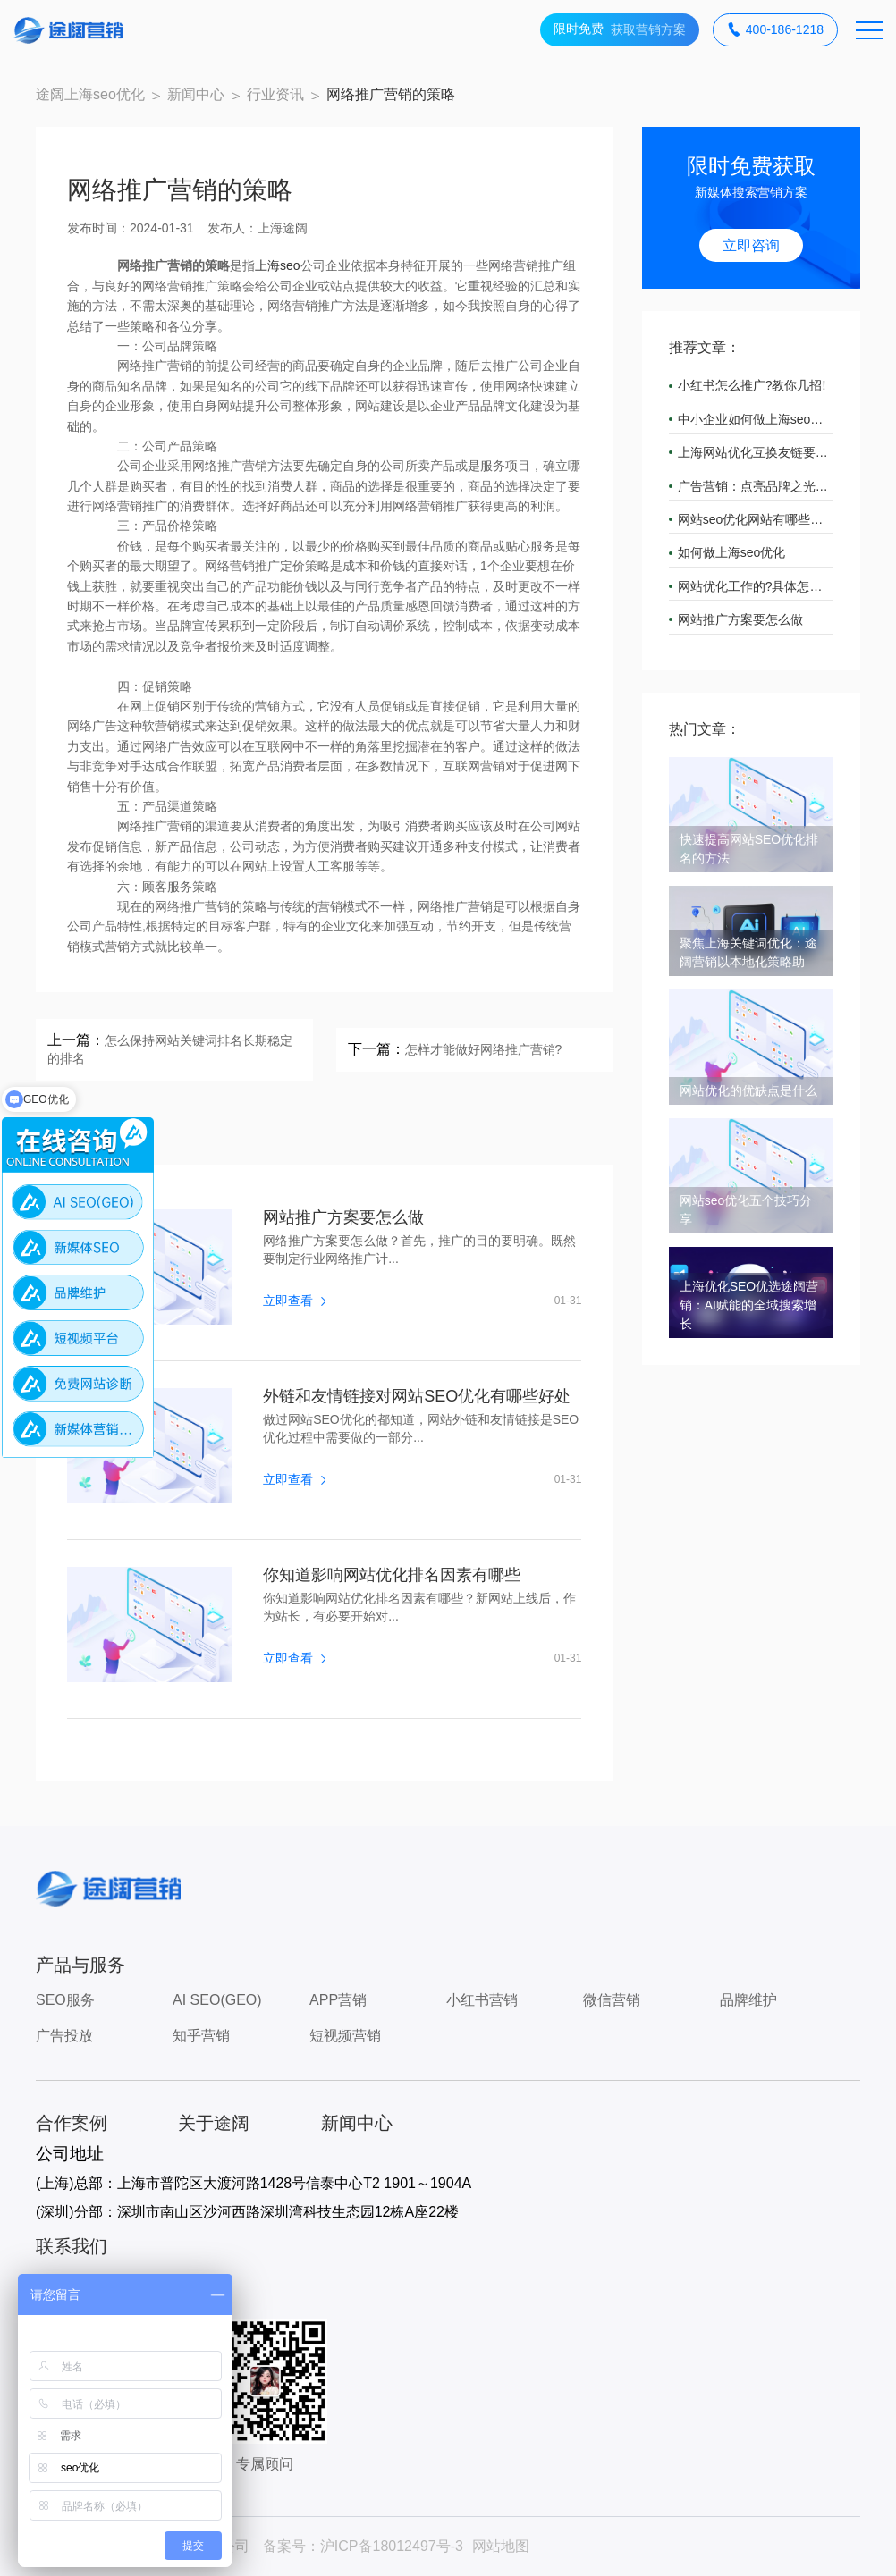  I want to click on 你知道影响网站优化排名因素有哪些, so click(391, 1575).